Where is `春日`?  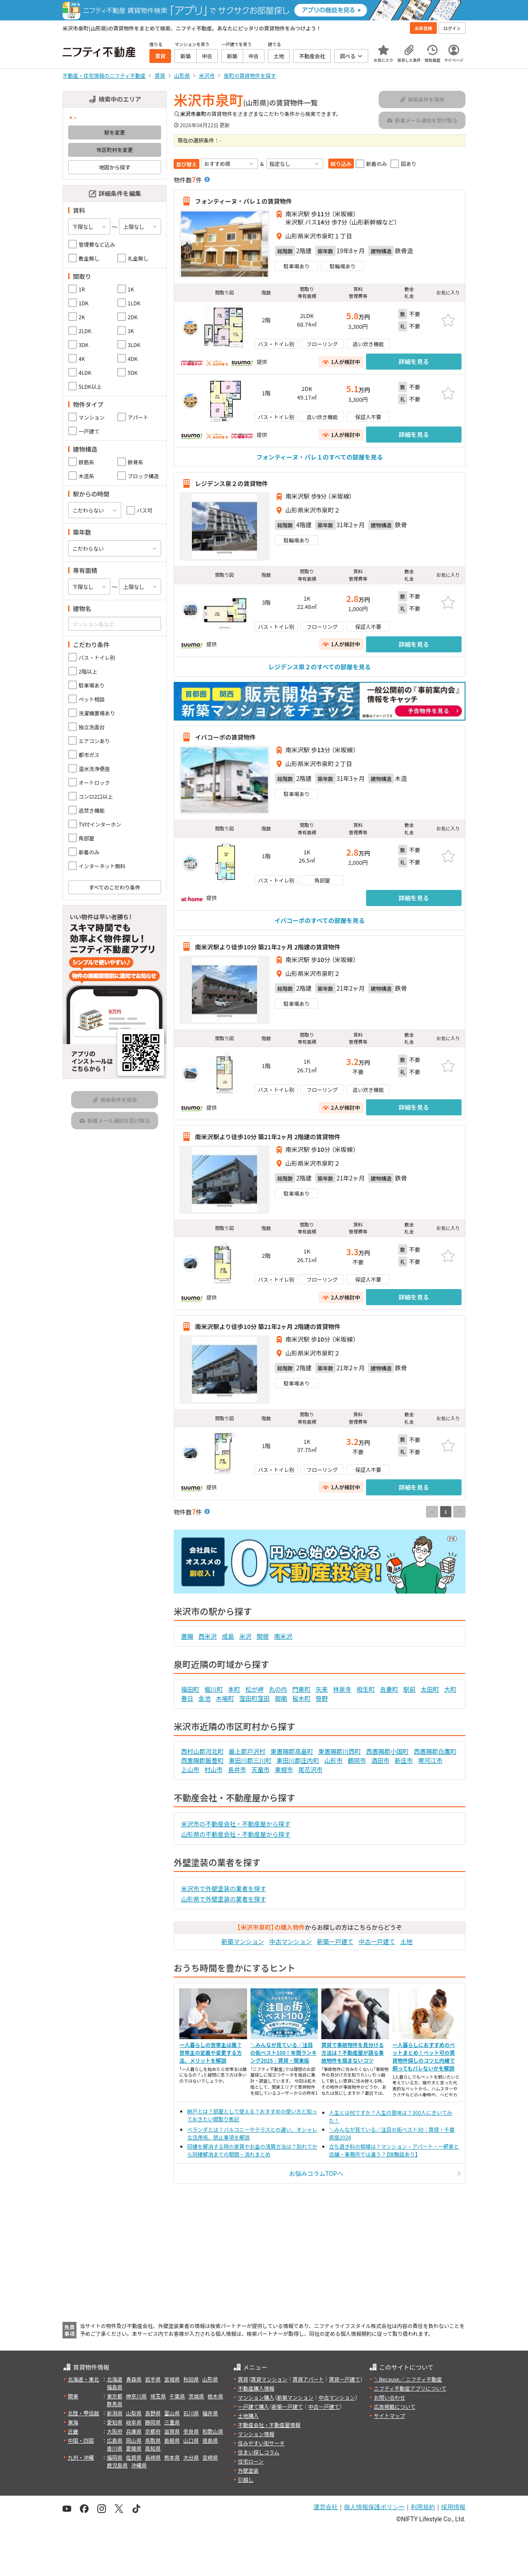
春日 is located at coordinates (187, 1698).